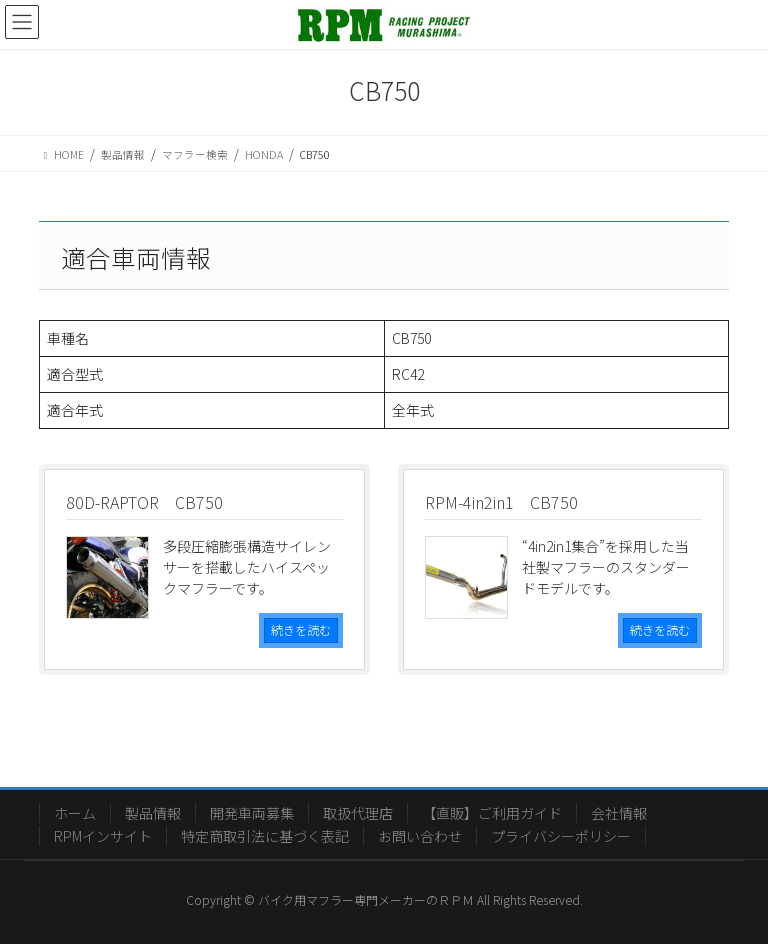 The height and width of the screenshot is (944, 768). I want to click on 取扱代理店, so click(358, 813).